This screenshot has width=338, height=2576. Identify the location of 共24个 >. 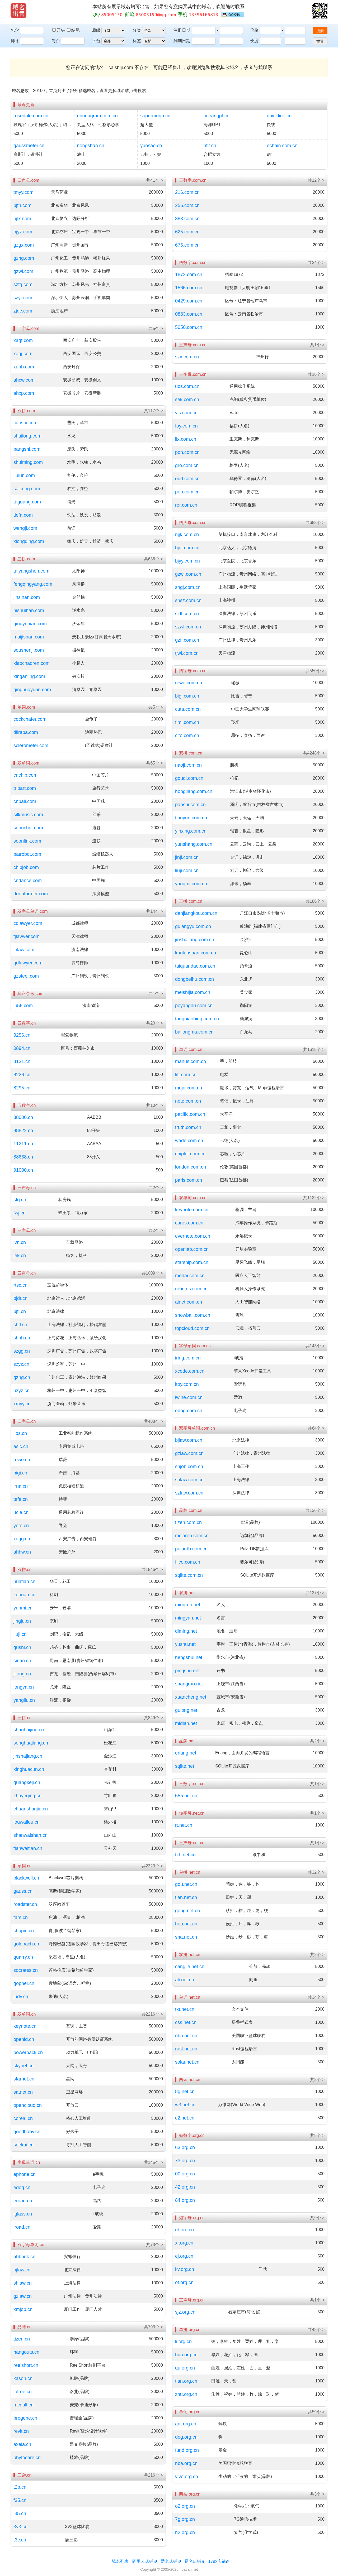
(316, 262).